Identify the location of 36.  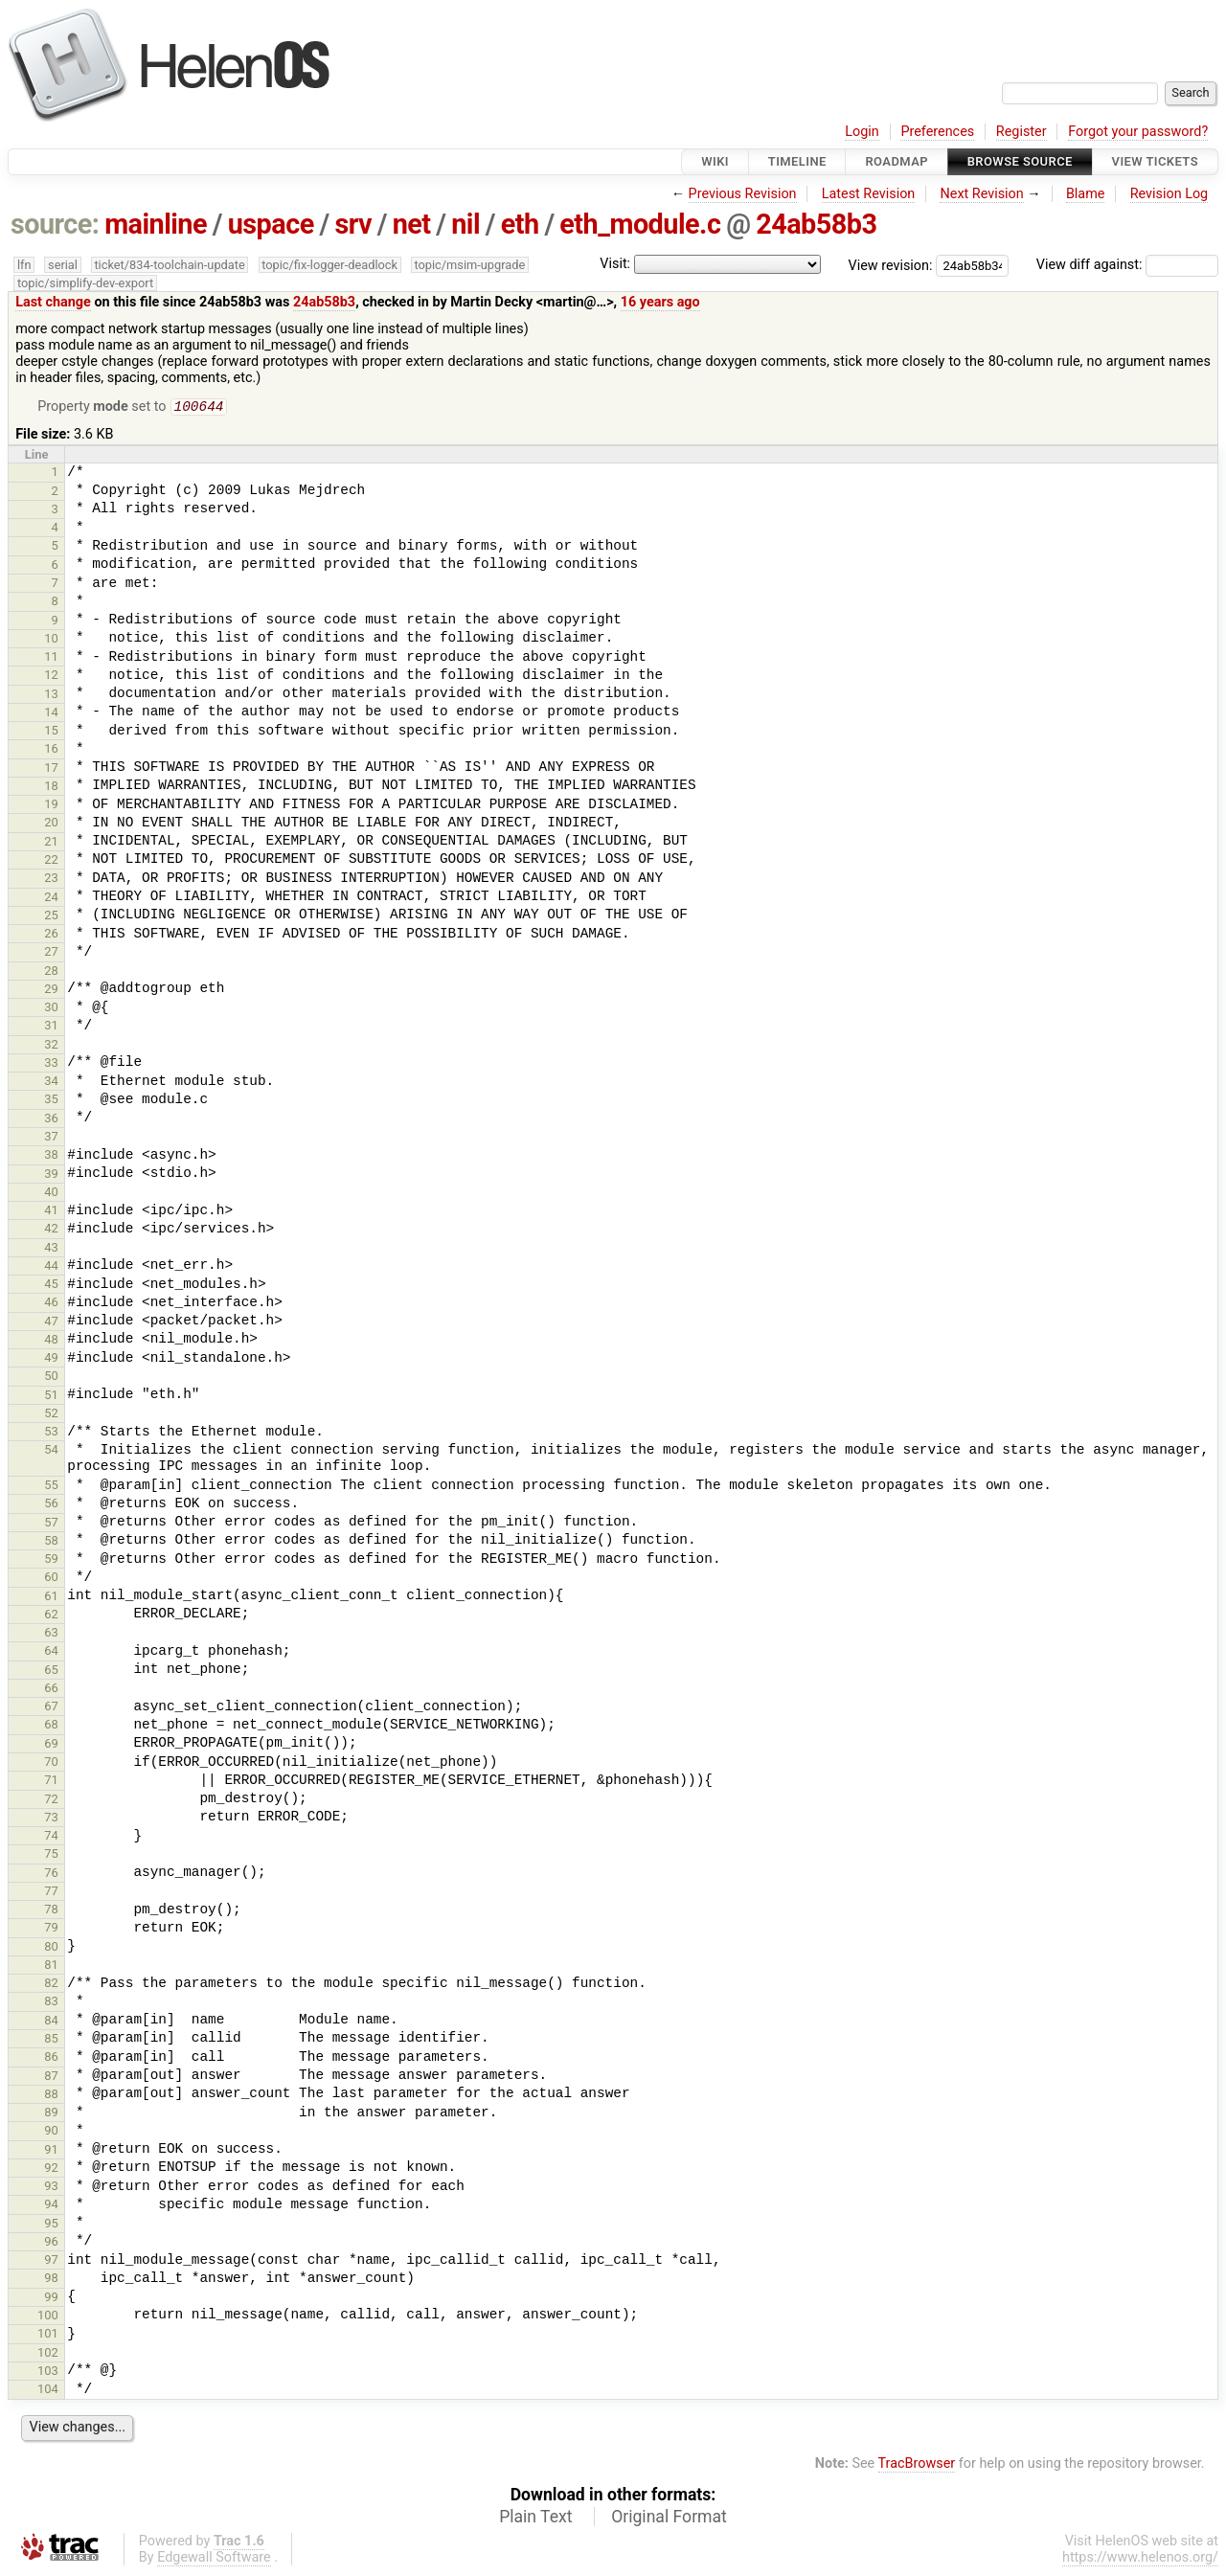
(51, 1120).